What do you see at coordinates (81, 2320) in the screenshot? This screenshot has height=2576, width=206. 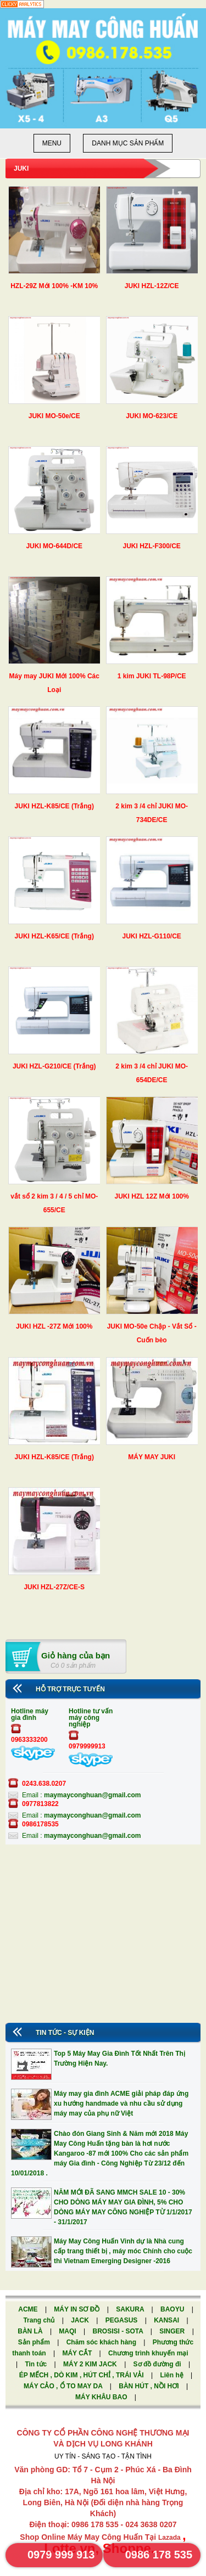 I see `JACK` at bounding box center [81, 2320].